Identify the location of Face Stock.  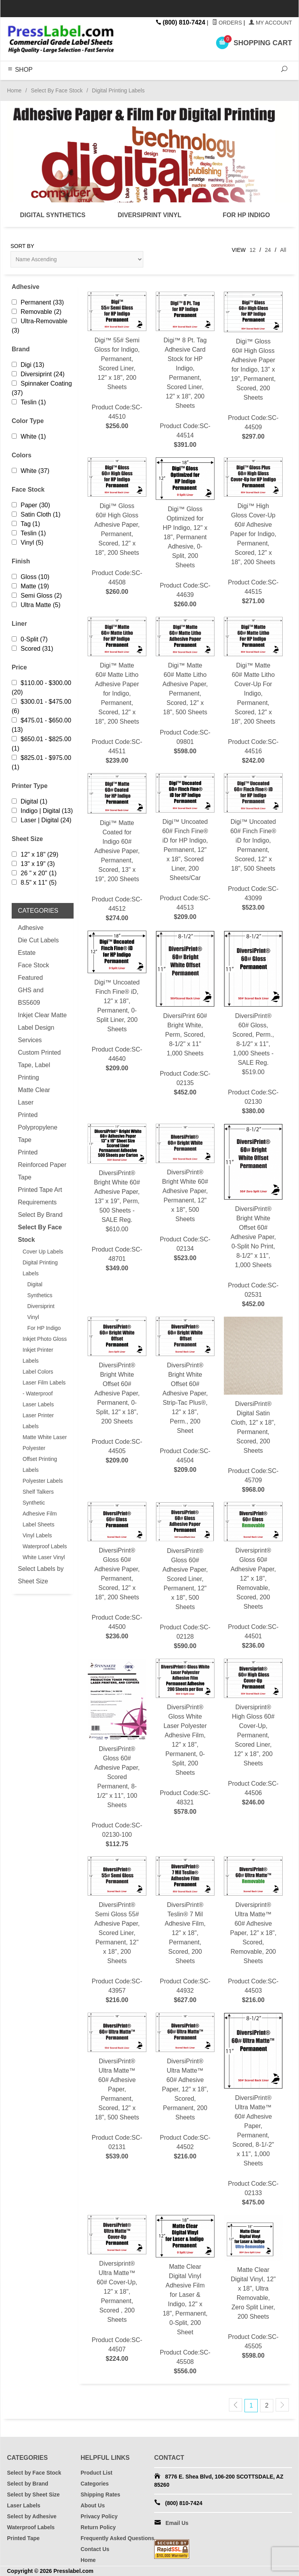
(33, 965).